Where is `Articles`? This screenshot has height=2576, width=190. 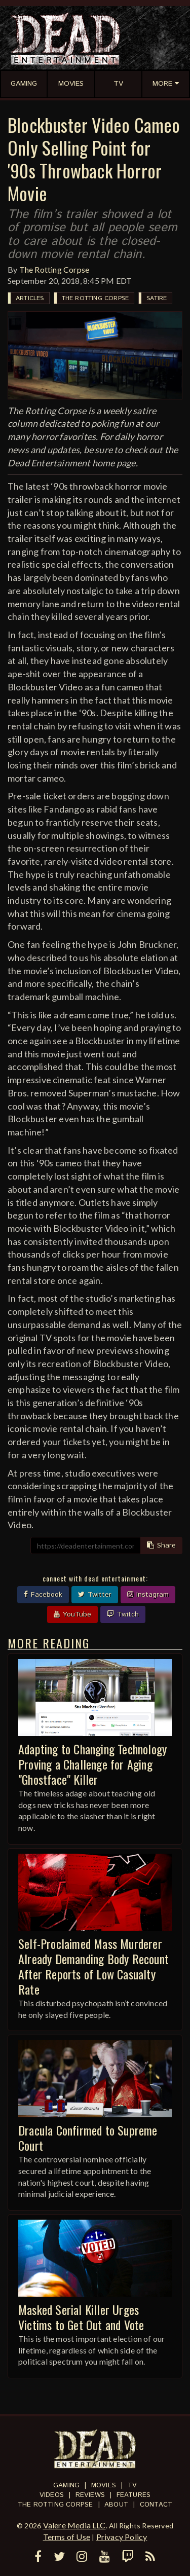
Articles is located at coordinates (30, 298).